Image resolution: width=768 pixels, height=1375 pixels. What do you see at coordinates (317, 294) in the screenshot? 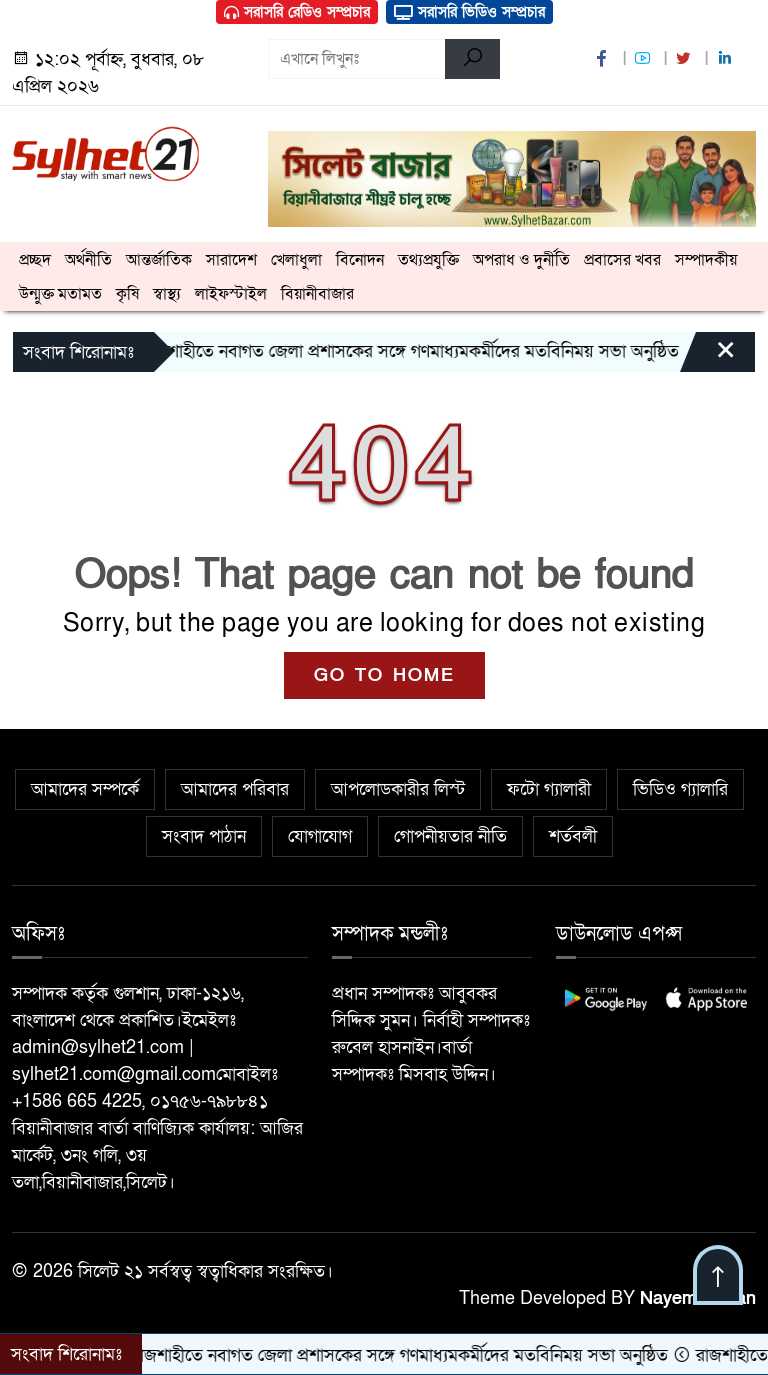
I see `বিয়ানীবাজার` at bounding box center [317, 294].